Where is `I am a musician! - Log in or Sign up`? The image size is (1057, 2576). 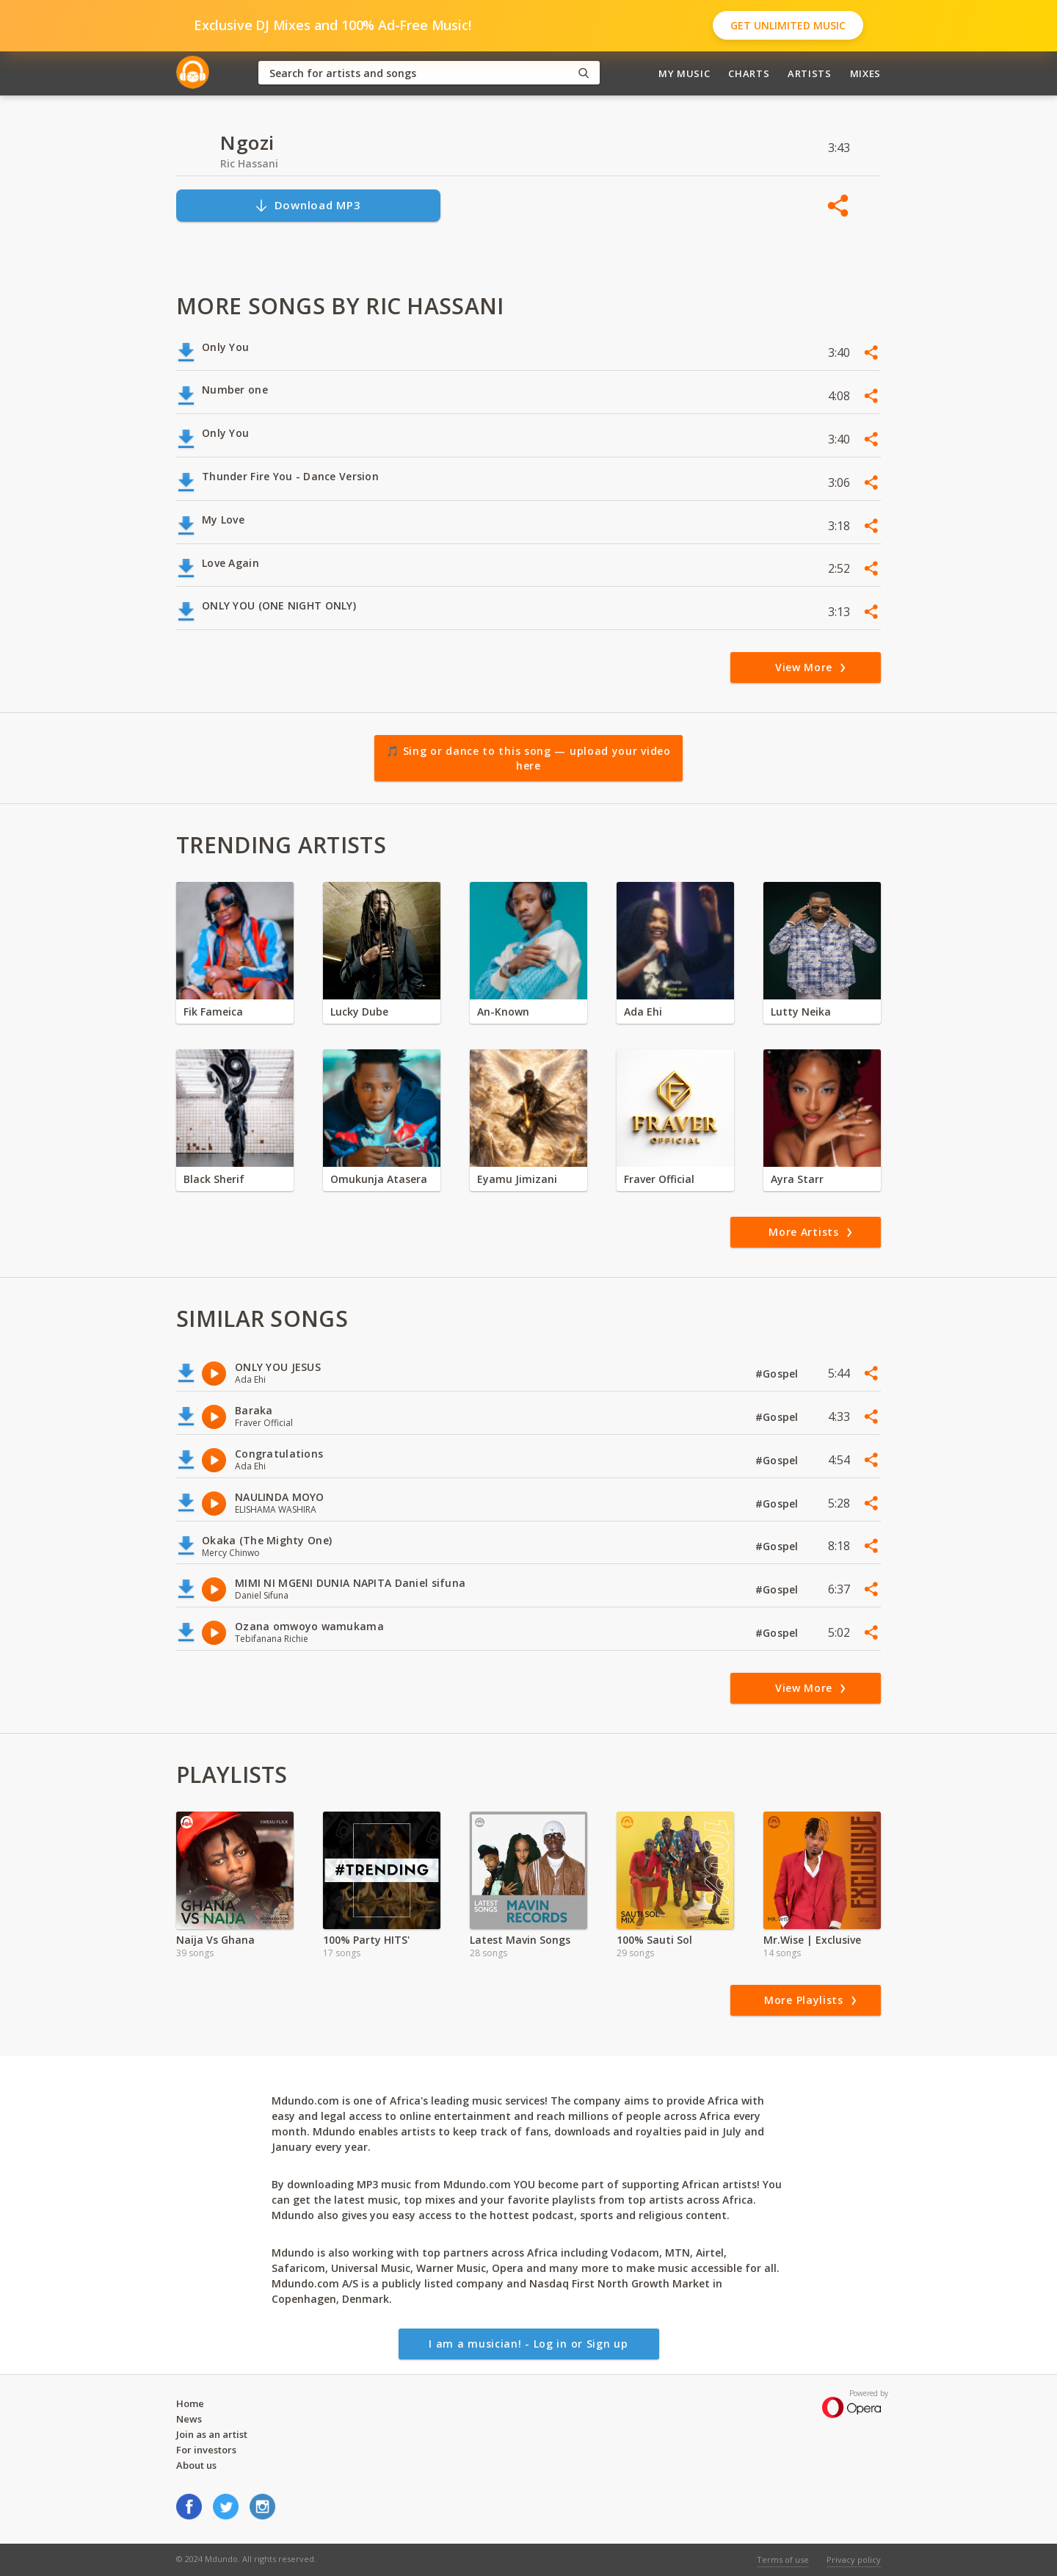 I am a musician! - Log in or Sign up is located at coordinates (528, 2344).